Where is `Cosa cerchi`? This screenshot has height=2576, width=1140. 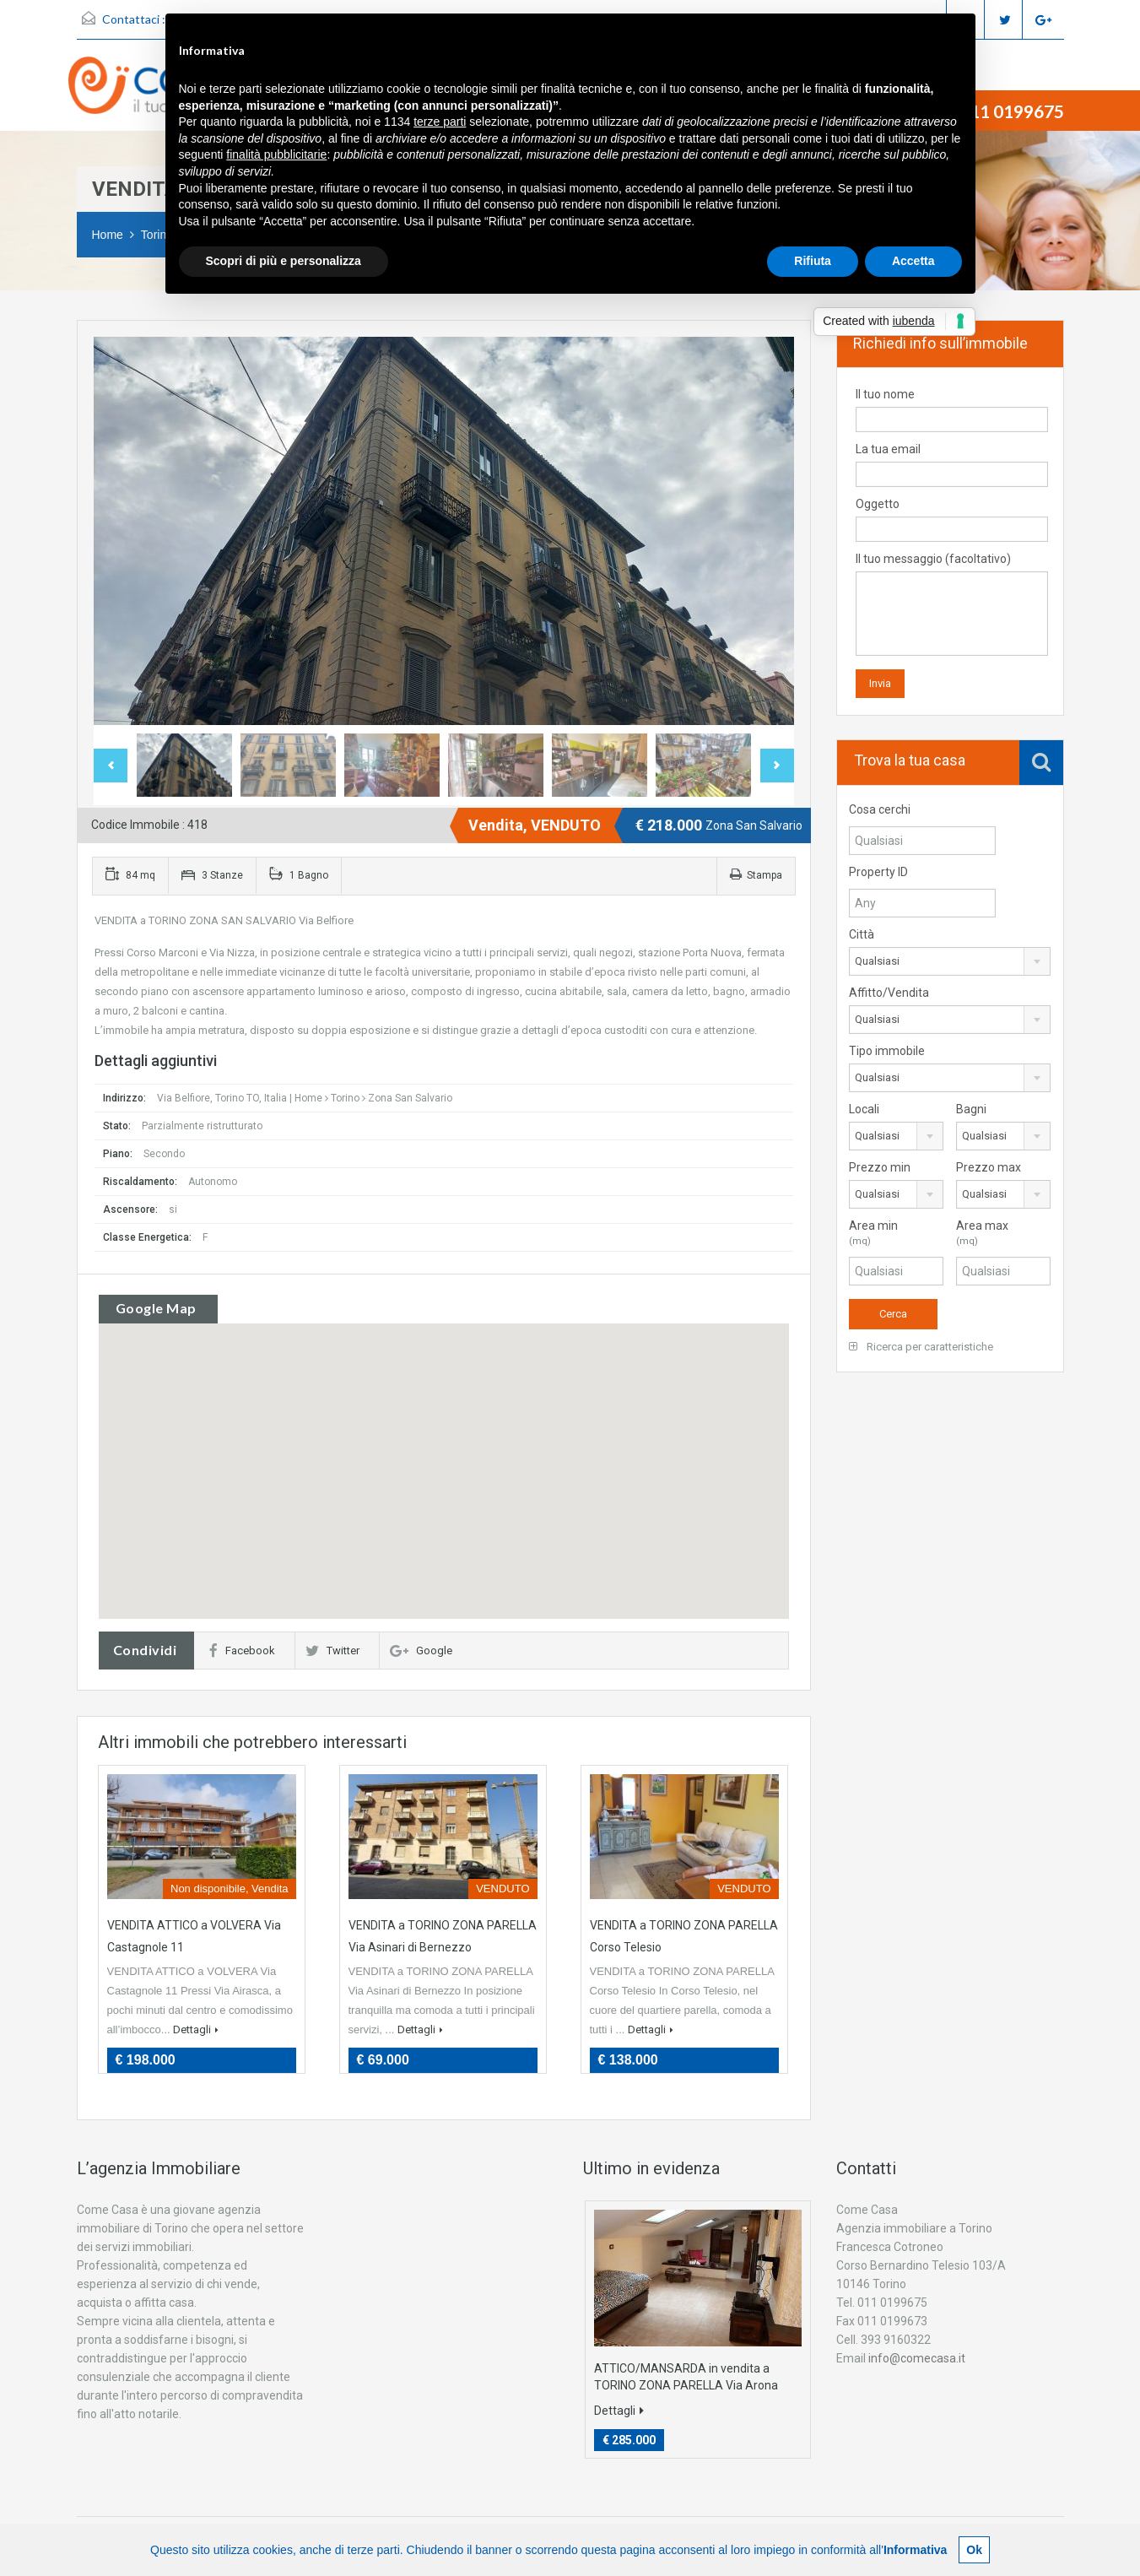 Cosa cerchi is located at coordinates (879, 809).